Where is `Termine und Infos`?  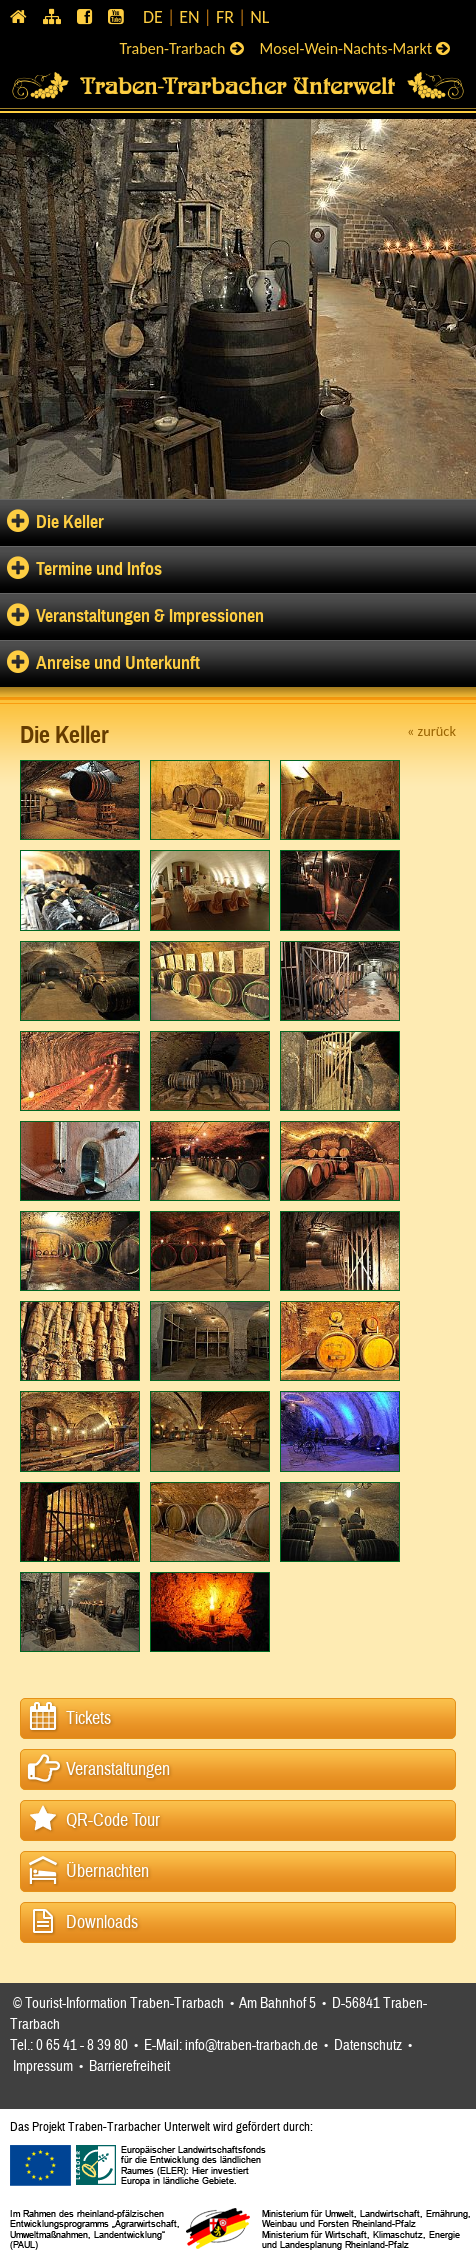 Termine und Infos is located at coordinates (99, 569).